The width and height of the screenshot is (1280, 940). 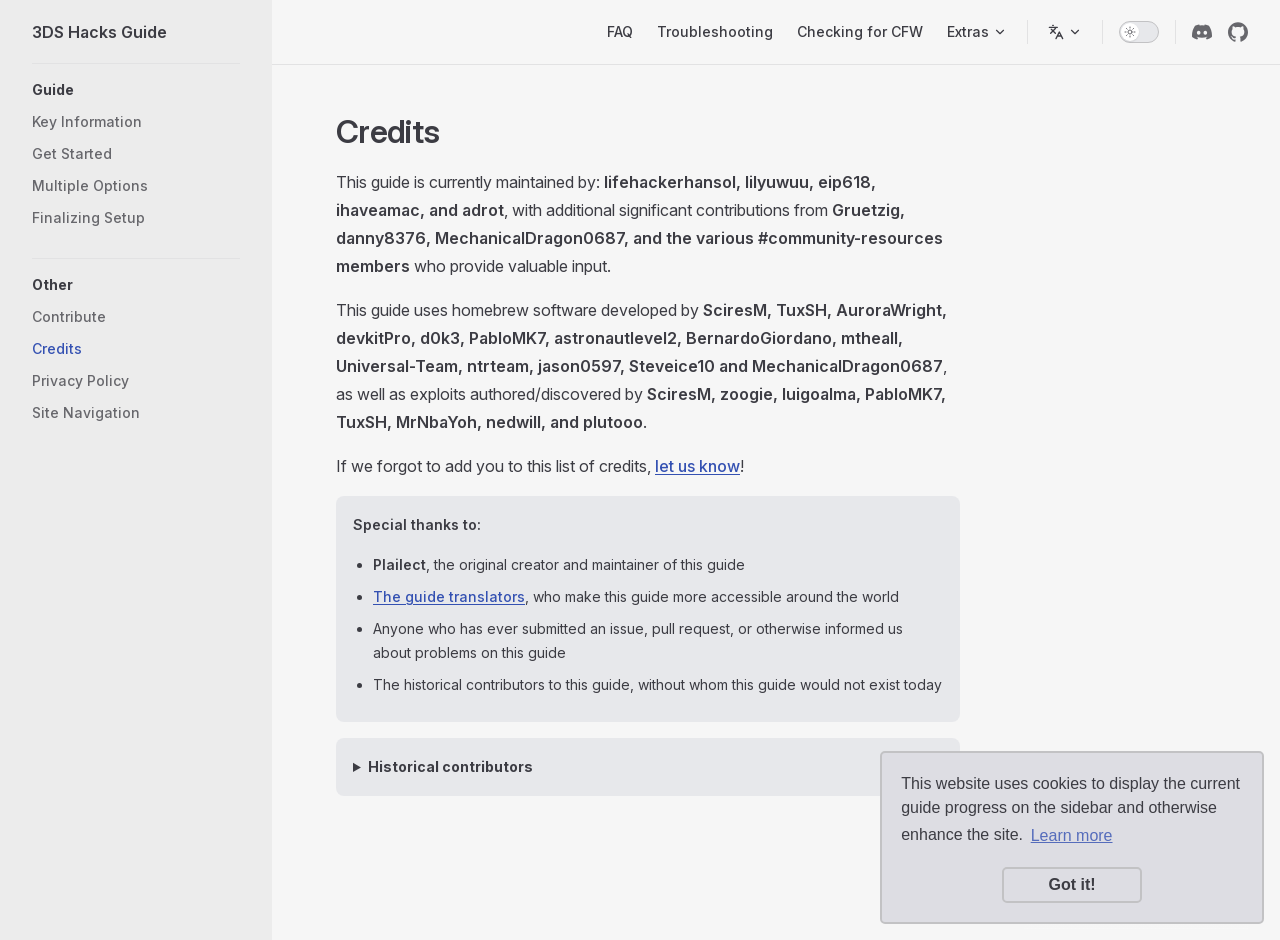 What do you see at coordinates (1139, 32) in the screenshot?
I see `[switch]` at bounding box center [1139, 32].